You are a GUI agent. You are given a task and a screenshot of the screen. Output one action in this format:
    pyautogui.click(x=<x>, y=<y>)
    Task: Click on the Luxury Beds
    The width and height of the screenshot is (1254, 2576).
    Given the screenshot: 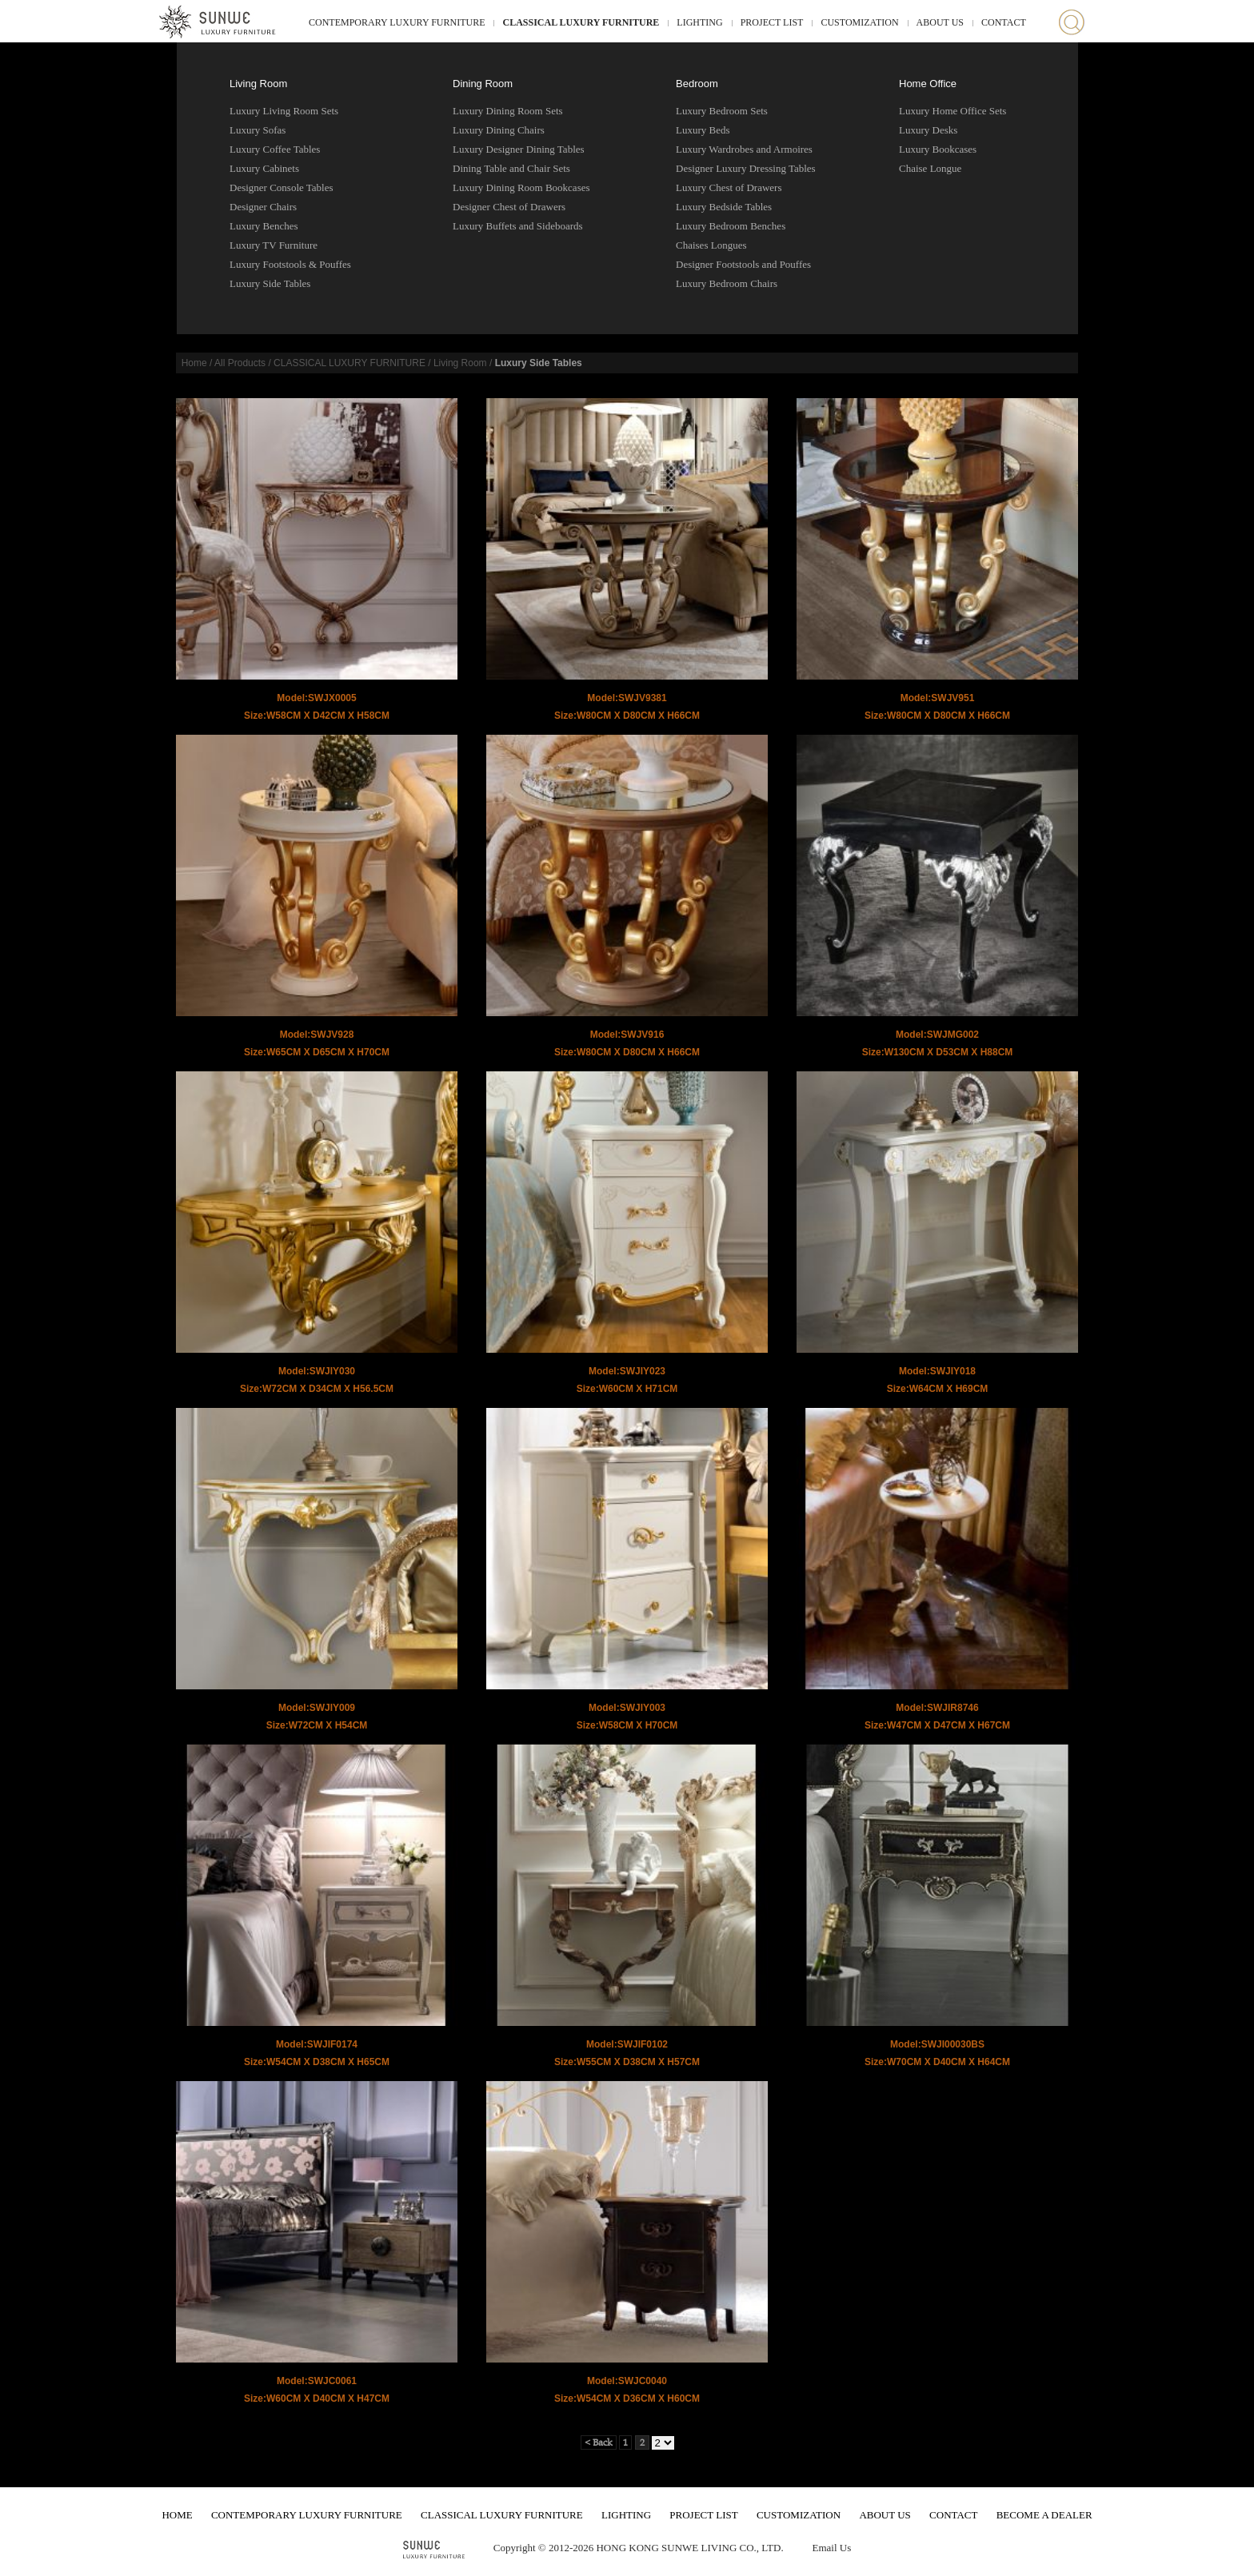 What is the action you would take?
    pyautogui.click(x=703, y=130)
    